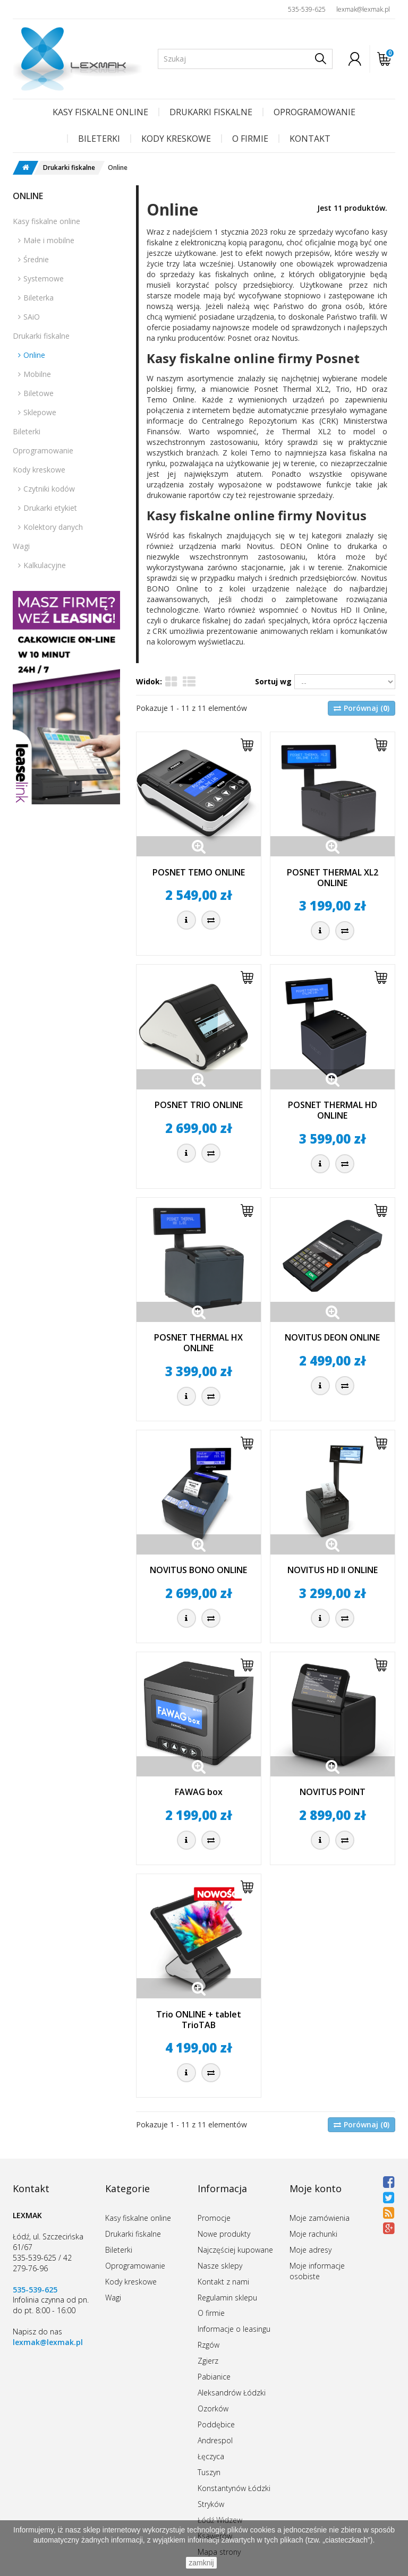 Image resolution: width=408 pixels, height=2576 pixels. I want to click on Moje rachunki, so click(313, 2234).